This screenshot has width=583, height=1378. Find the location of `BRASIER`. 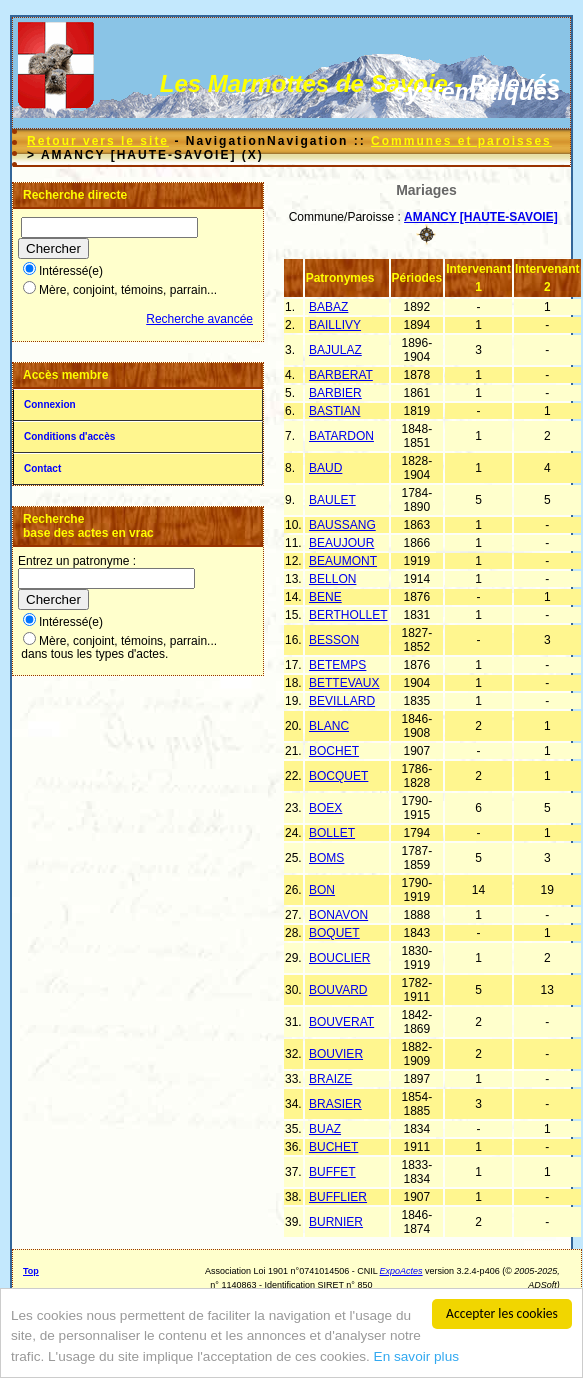

BRASIER is located at coordinates (335, 1104).